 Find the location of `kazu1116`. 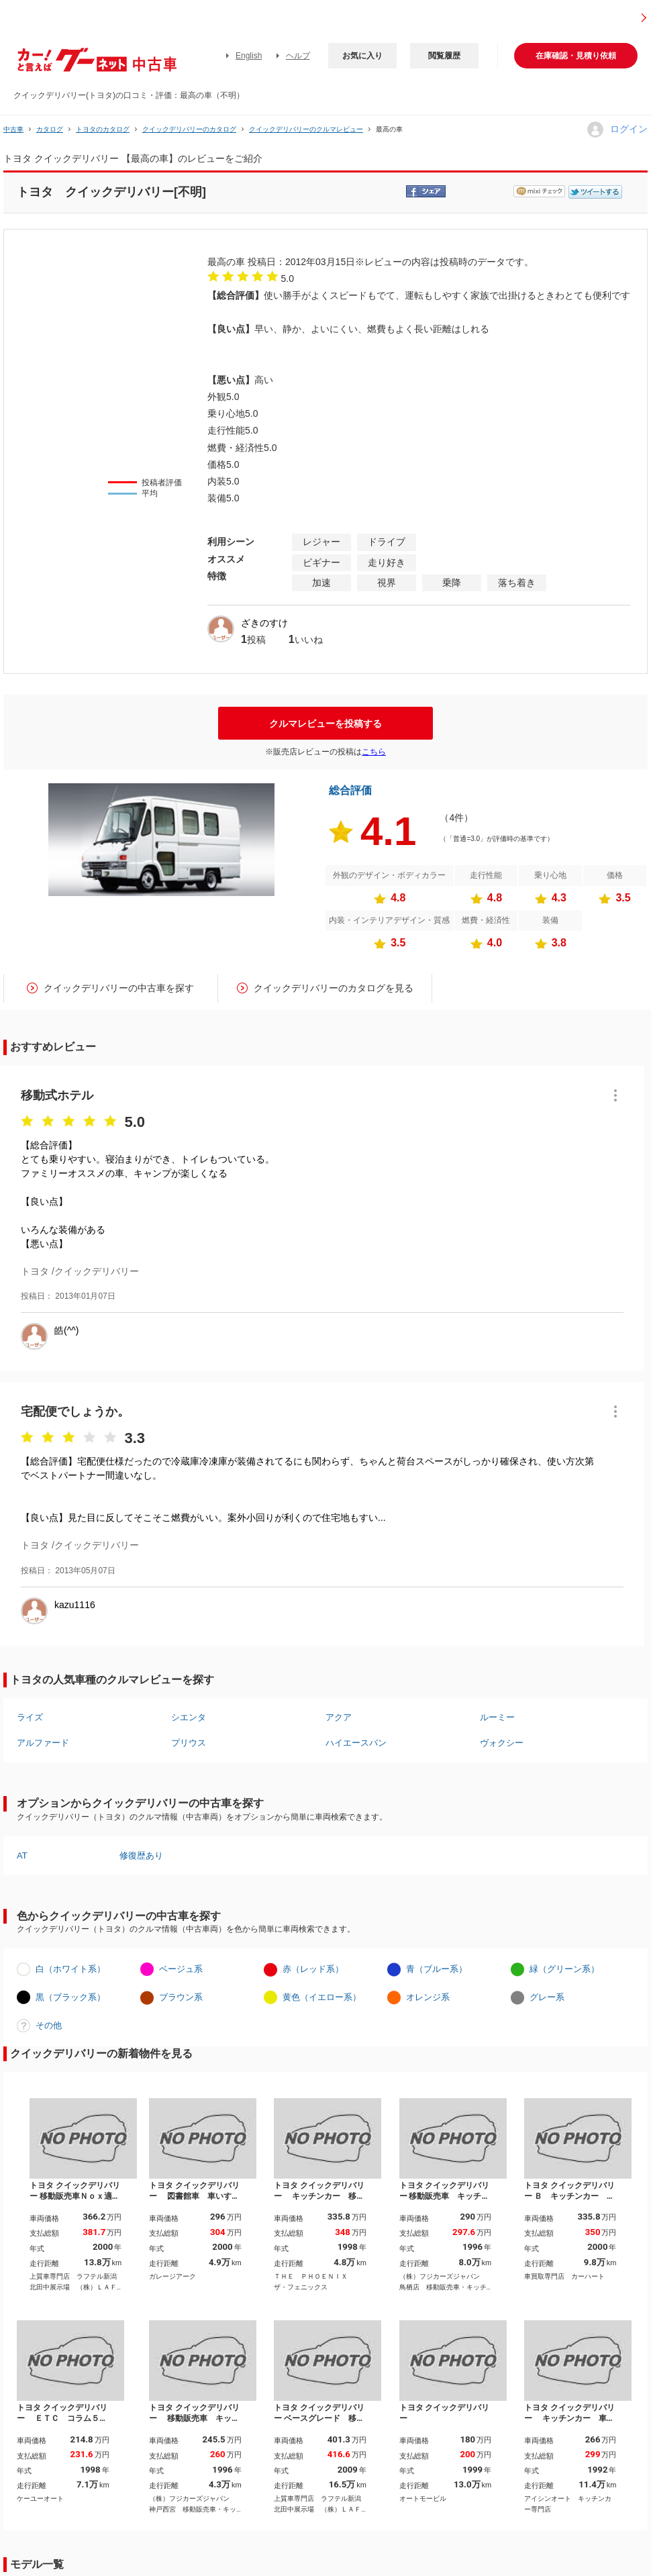

kazu1116 is located at coordinates (74, 1604).